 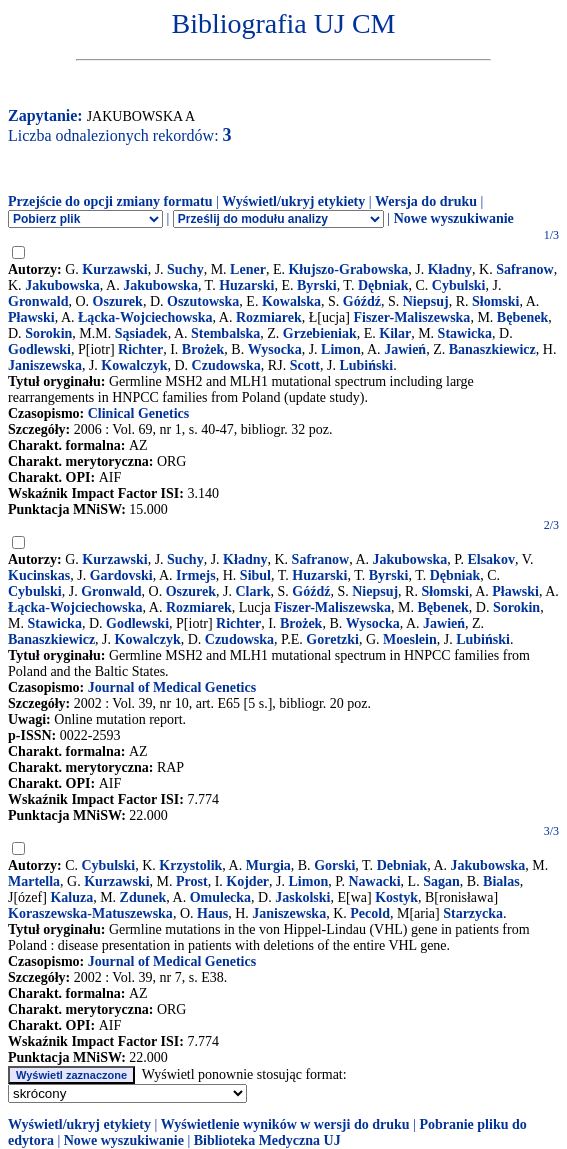 I want to click on Goretzki, so click(x=332, y=639).